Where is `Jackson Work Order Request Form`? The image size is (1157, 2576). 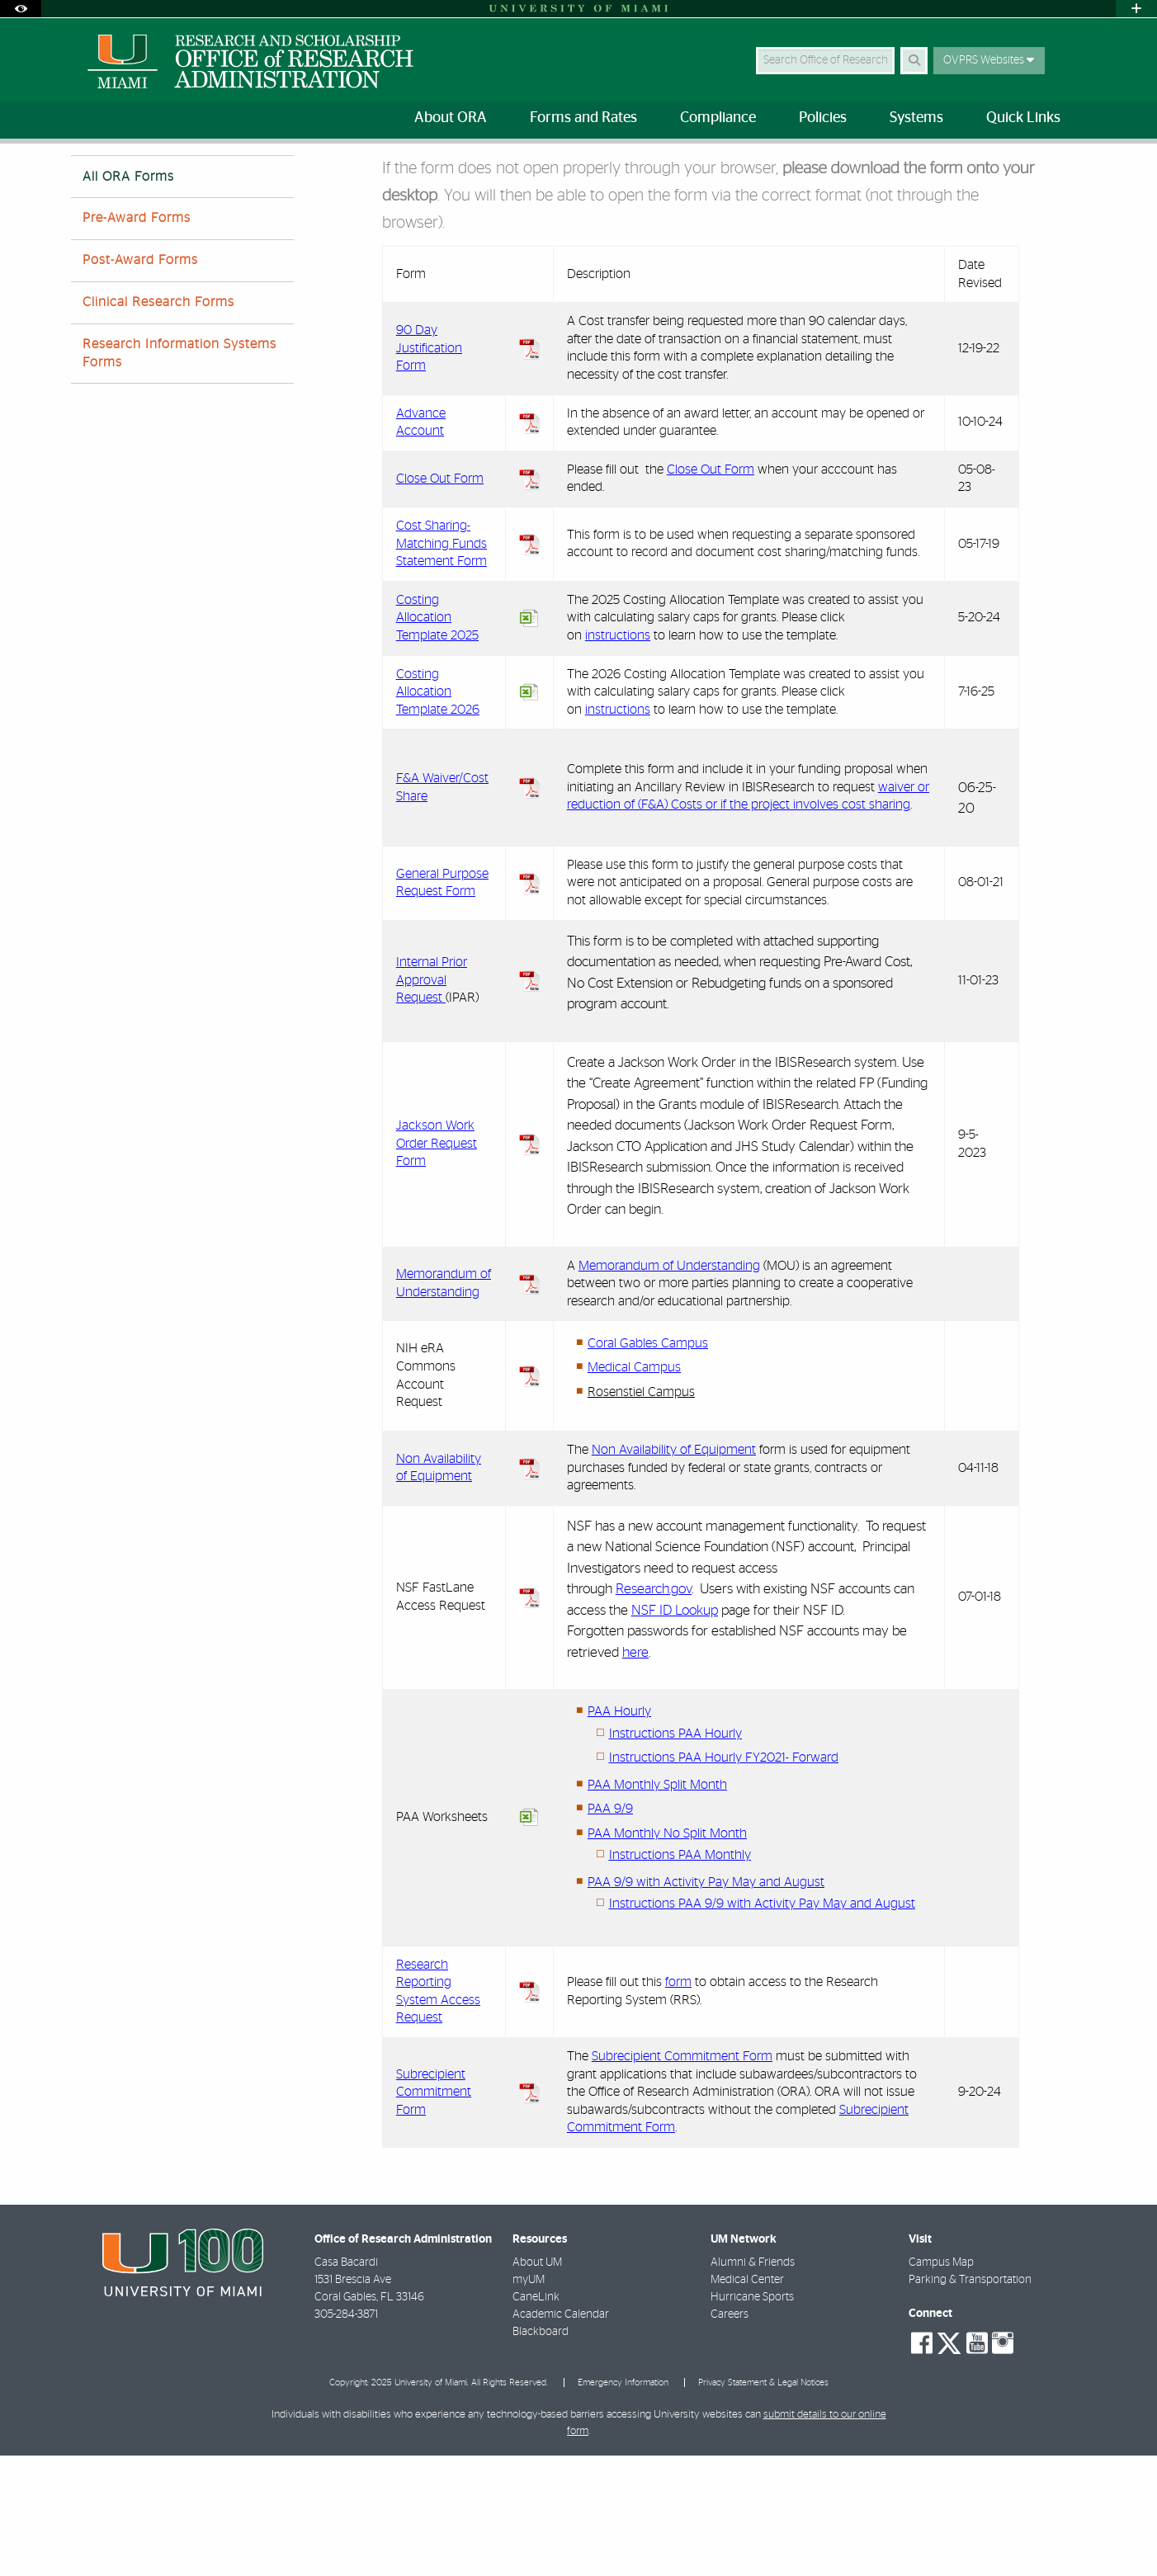 Jackson Work Order Request Form is located at coordinates (436, 1263).